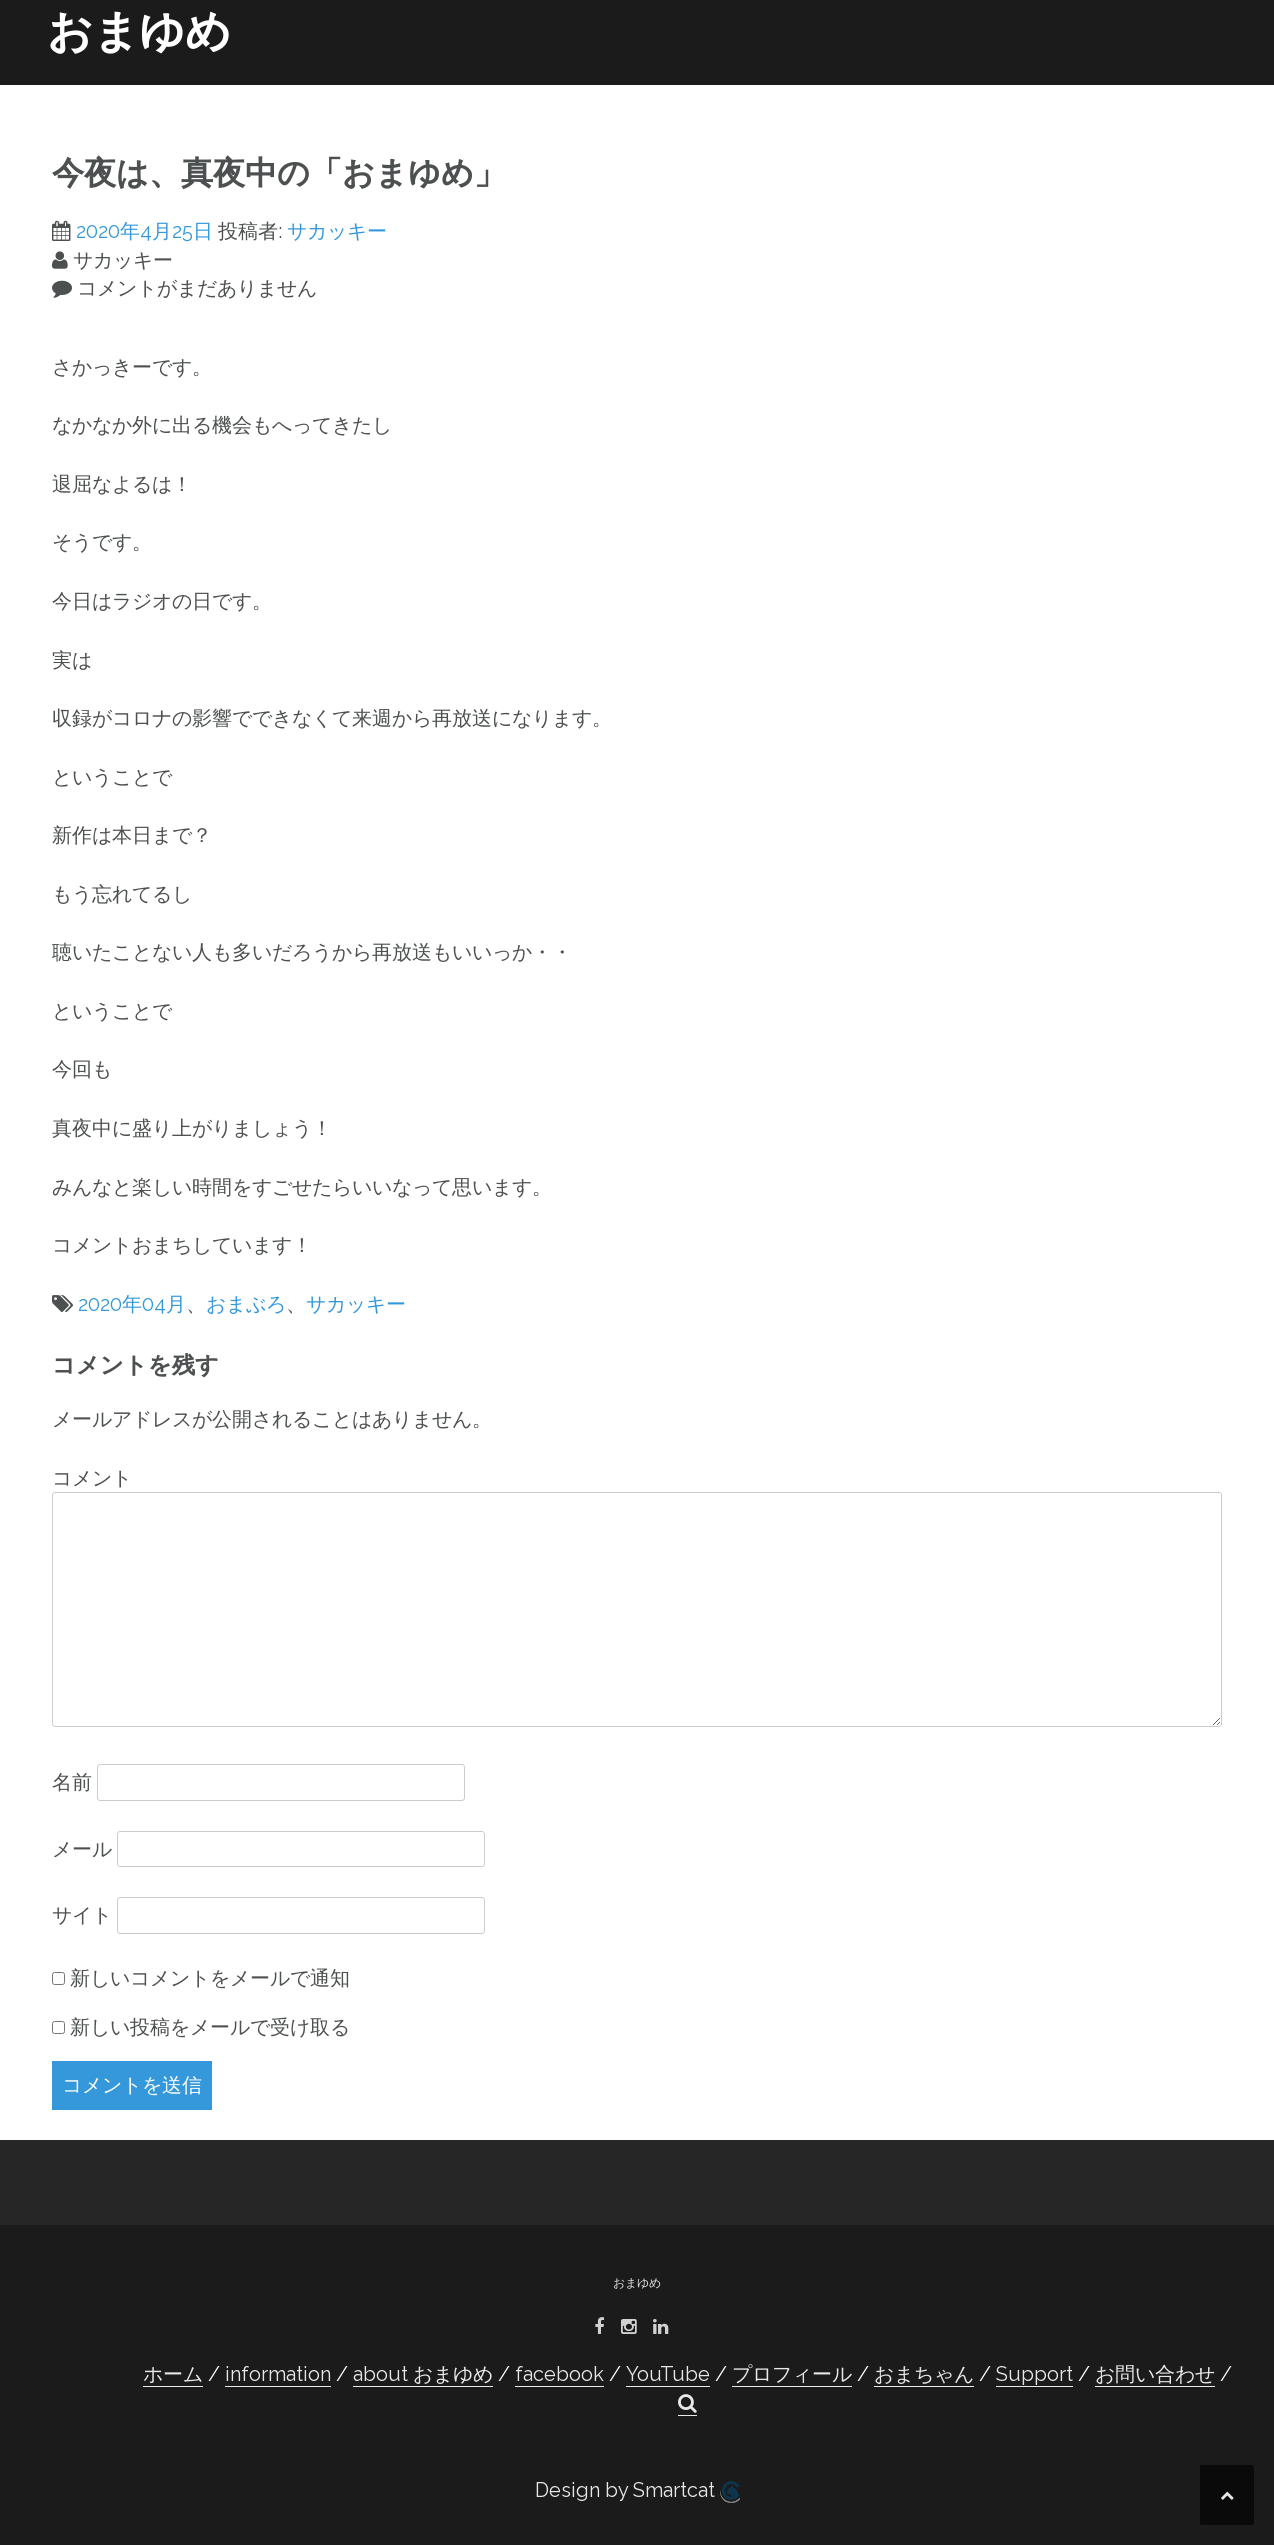 This screenshot has height=2545, width=1274. Describe the element at coordinates (932, 92) in the screenshot. I see `おまちゃん` at that location.